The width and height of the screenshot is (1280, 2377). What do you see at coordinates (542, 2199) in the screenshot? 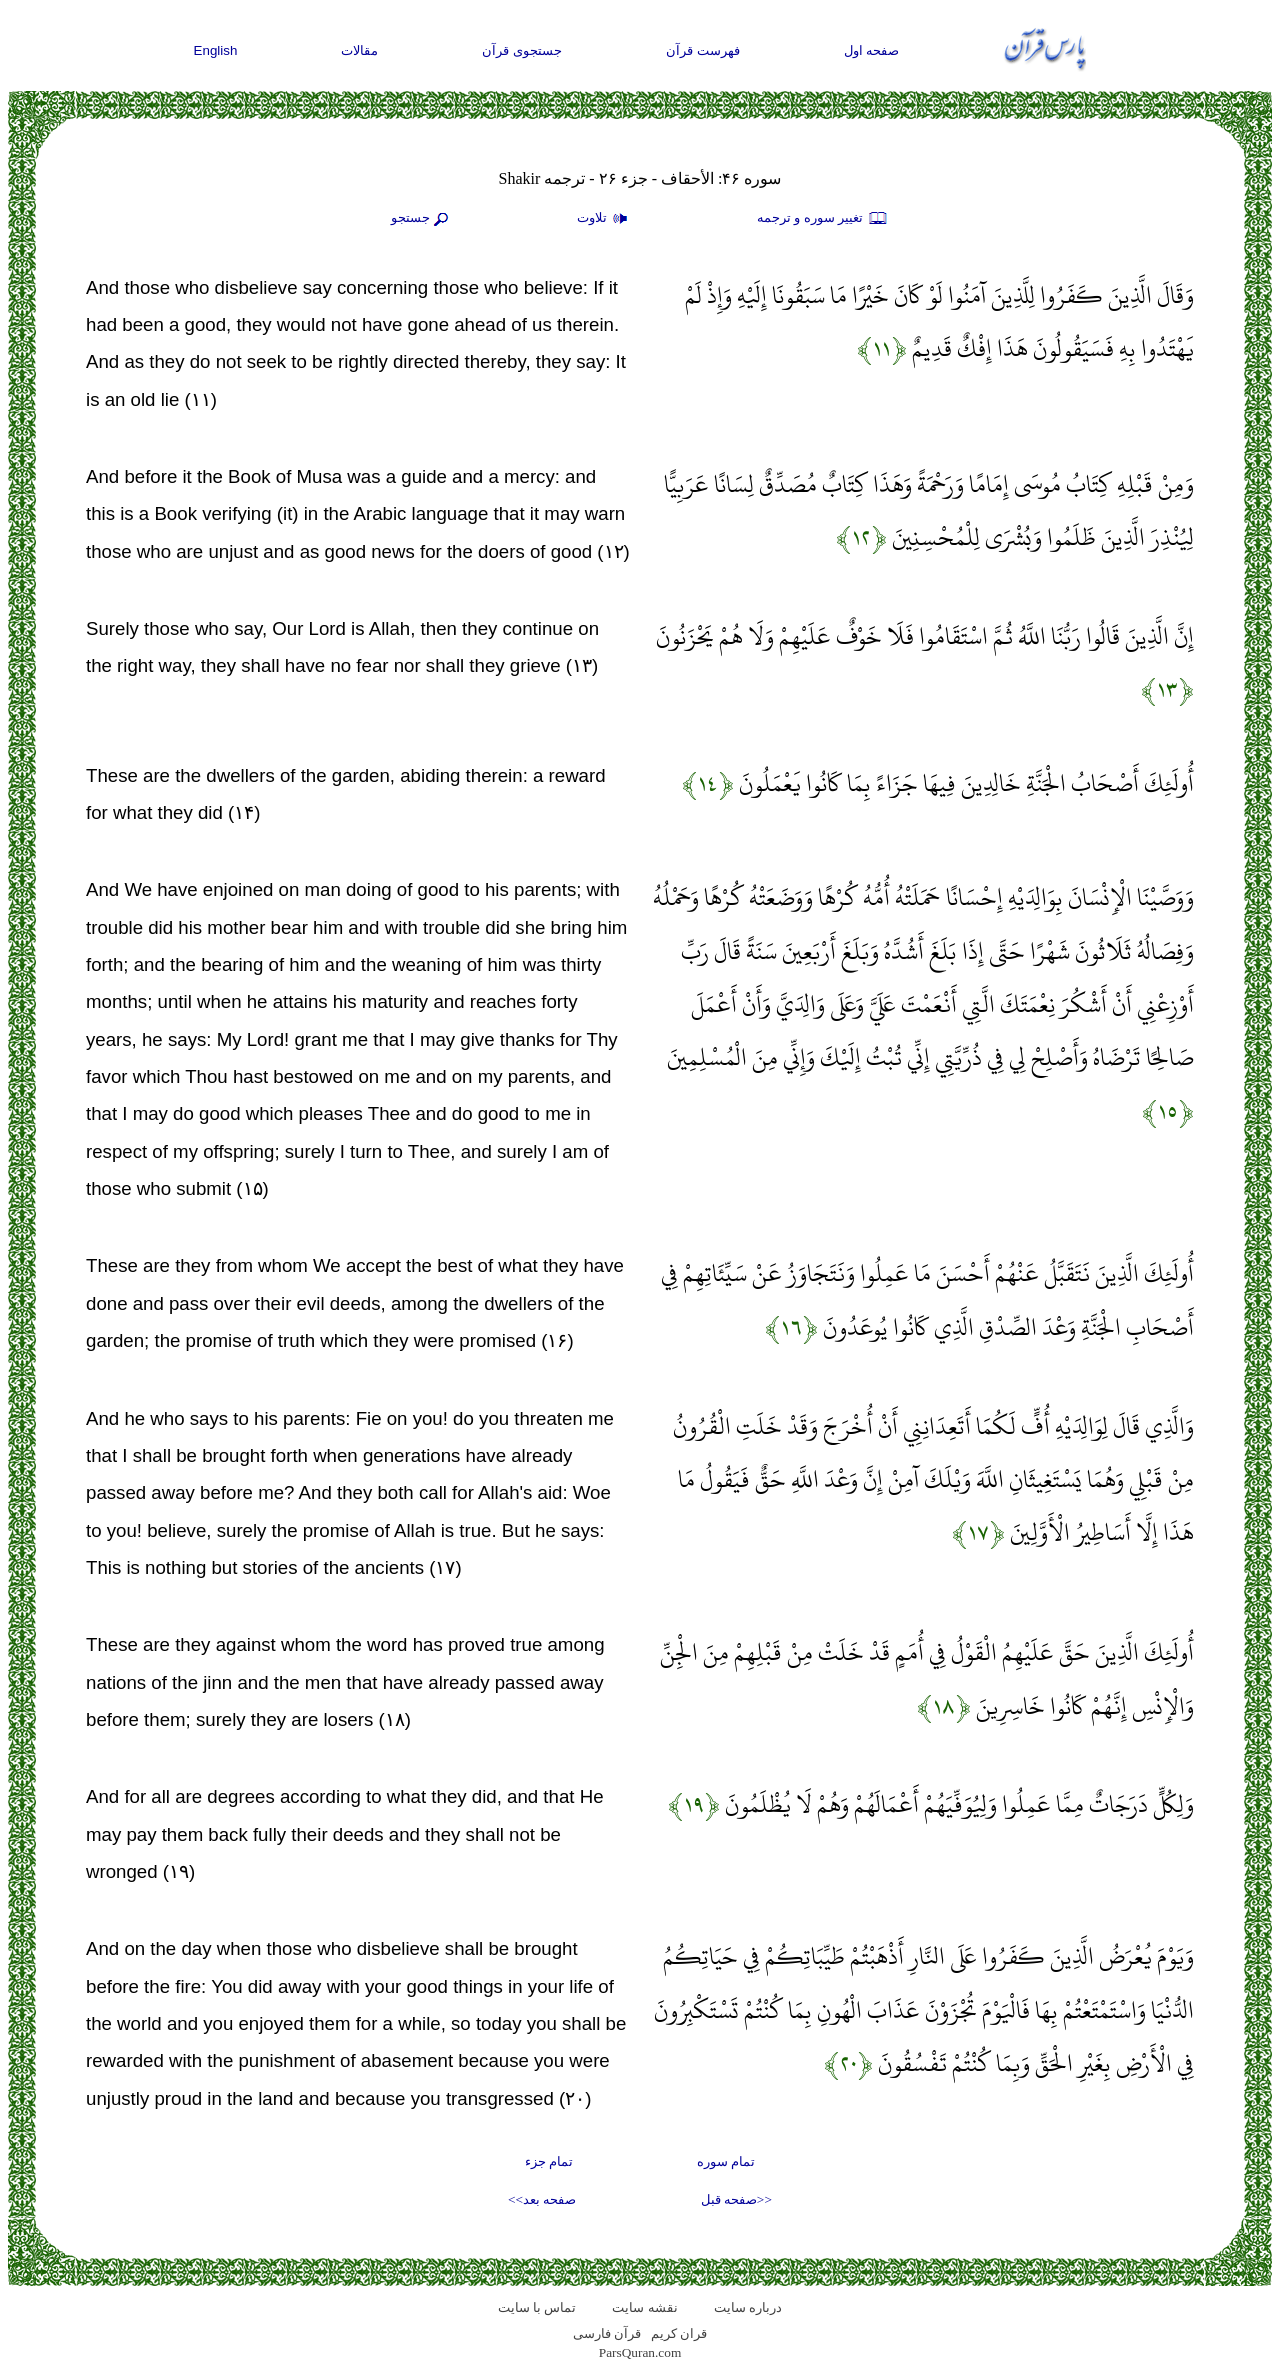
I see `صفحه بعد>>` at bounding box center [542, 2199].